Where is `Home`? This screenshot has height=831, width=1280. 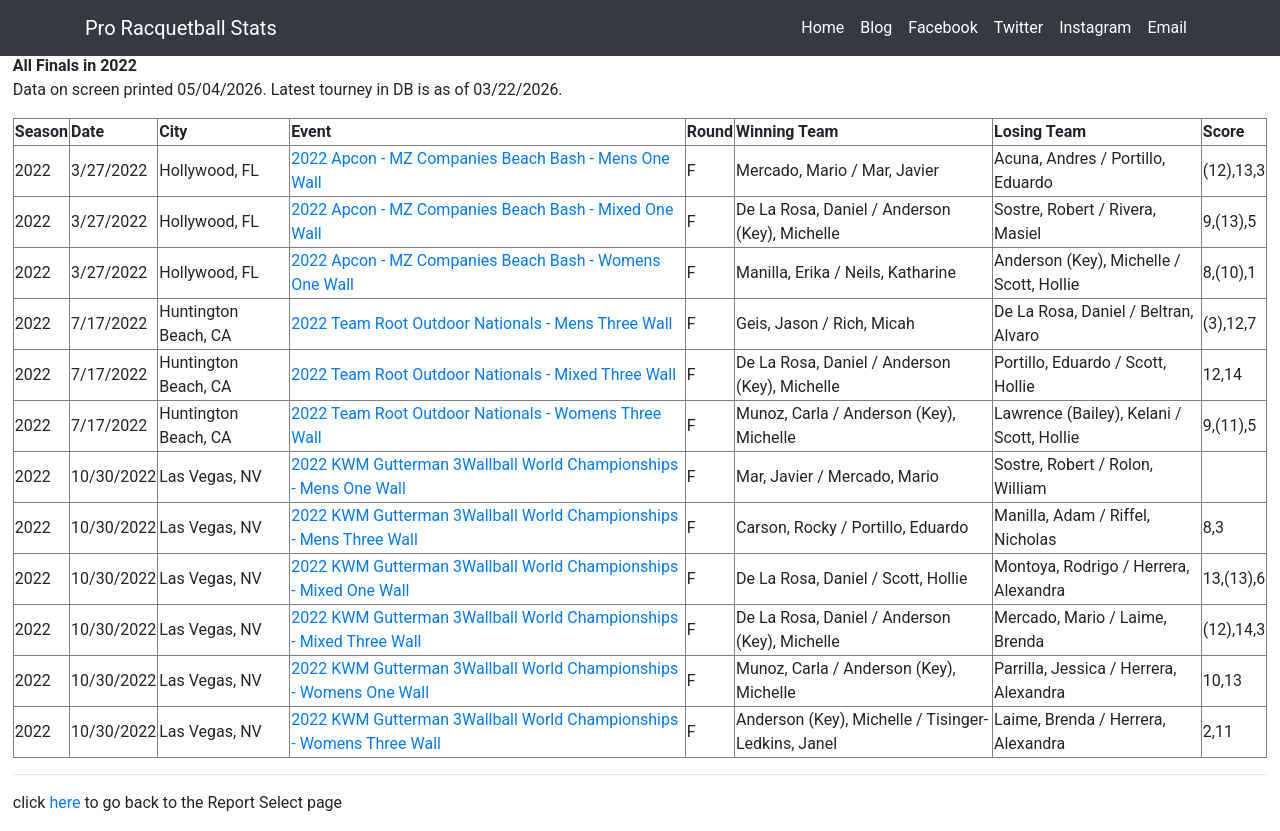
Home is located at coordinates (826, 26).